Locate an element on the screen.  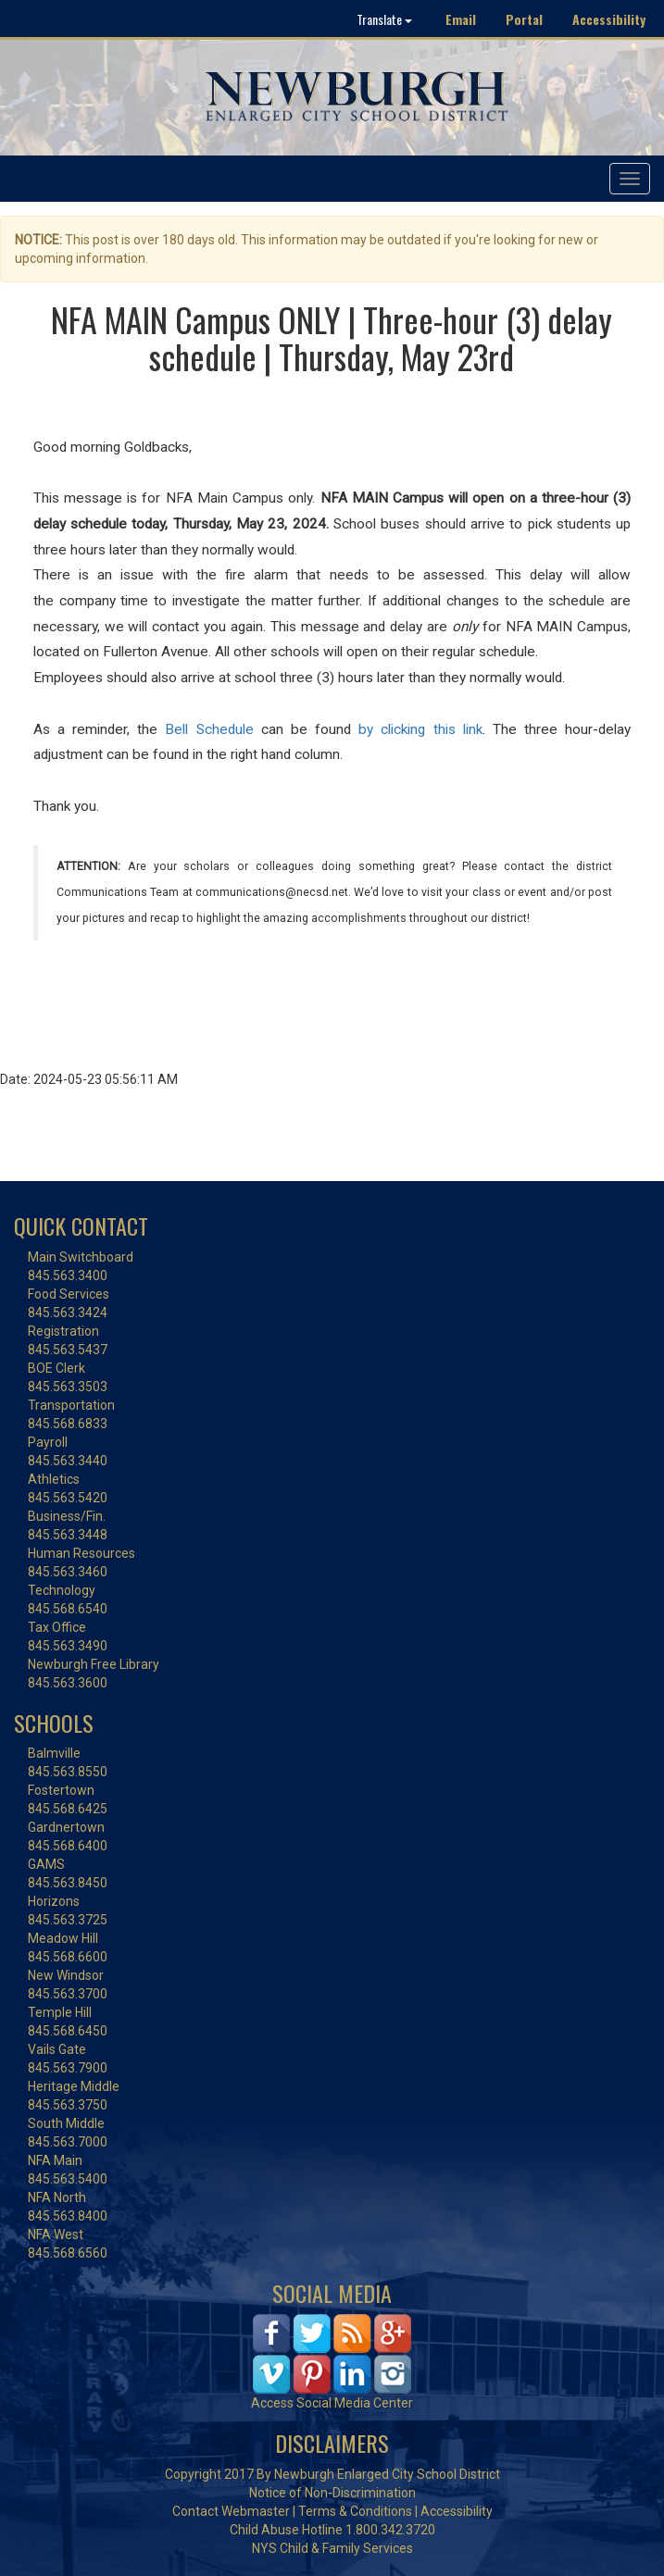
by clicking this link is located at coordinates (420, 729).